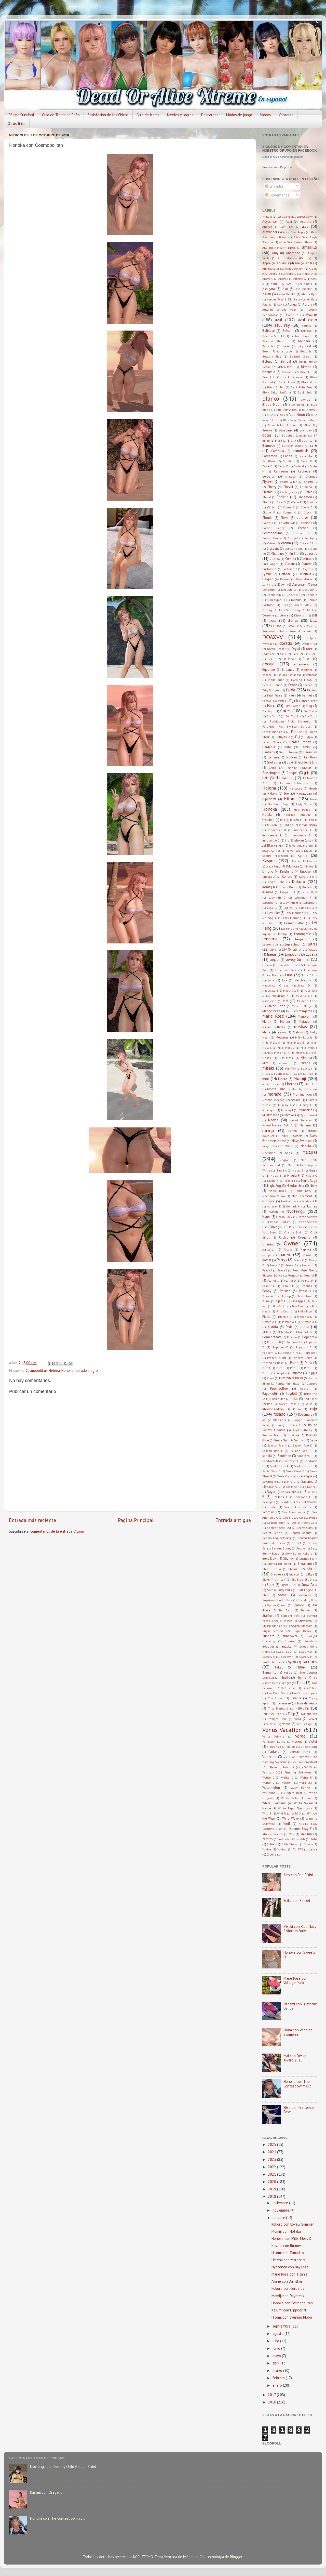  What do you see at coordinates (296, 1100) in the screenshot?
I see `mroado` at bounding box center [296, 1100].